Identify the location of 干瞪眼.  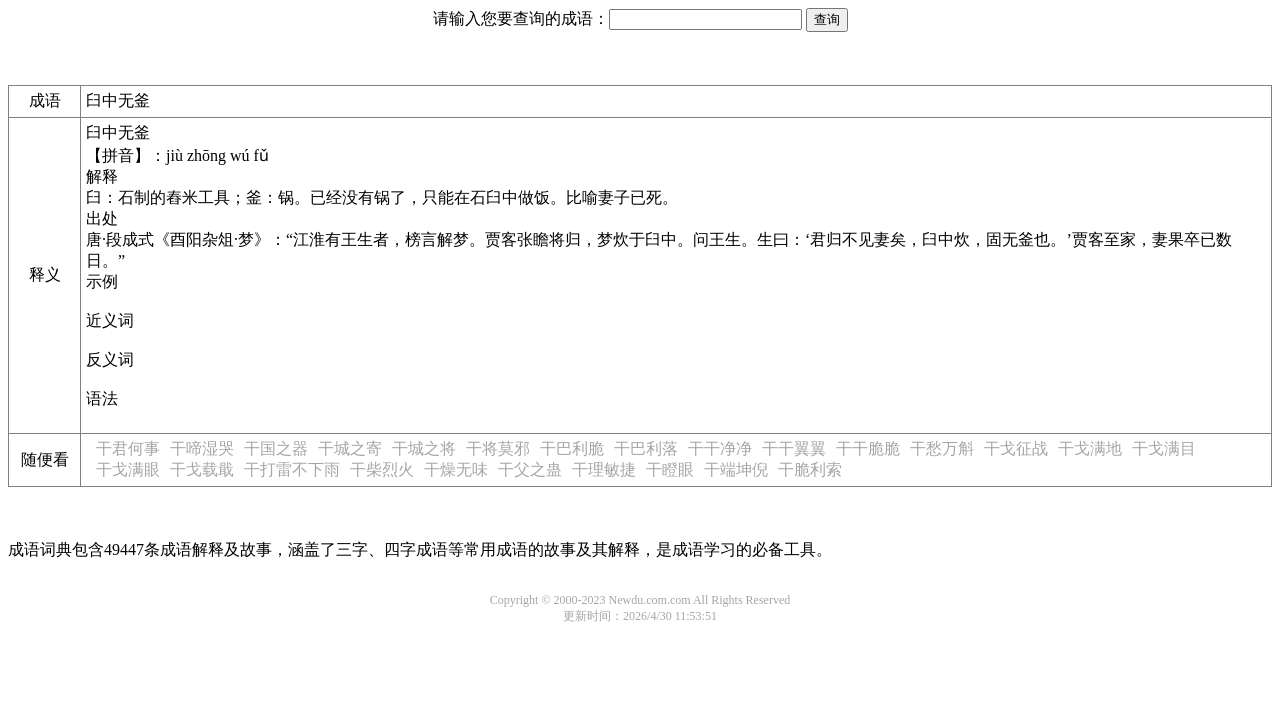
(670, 469).